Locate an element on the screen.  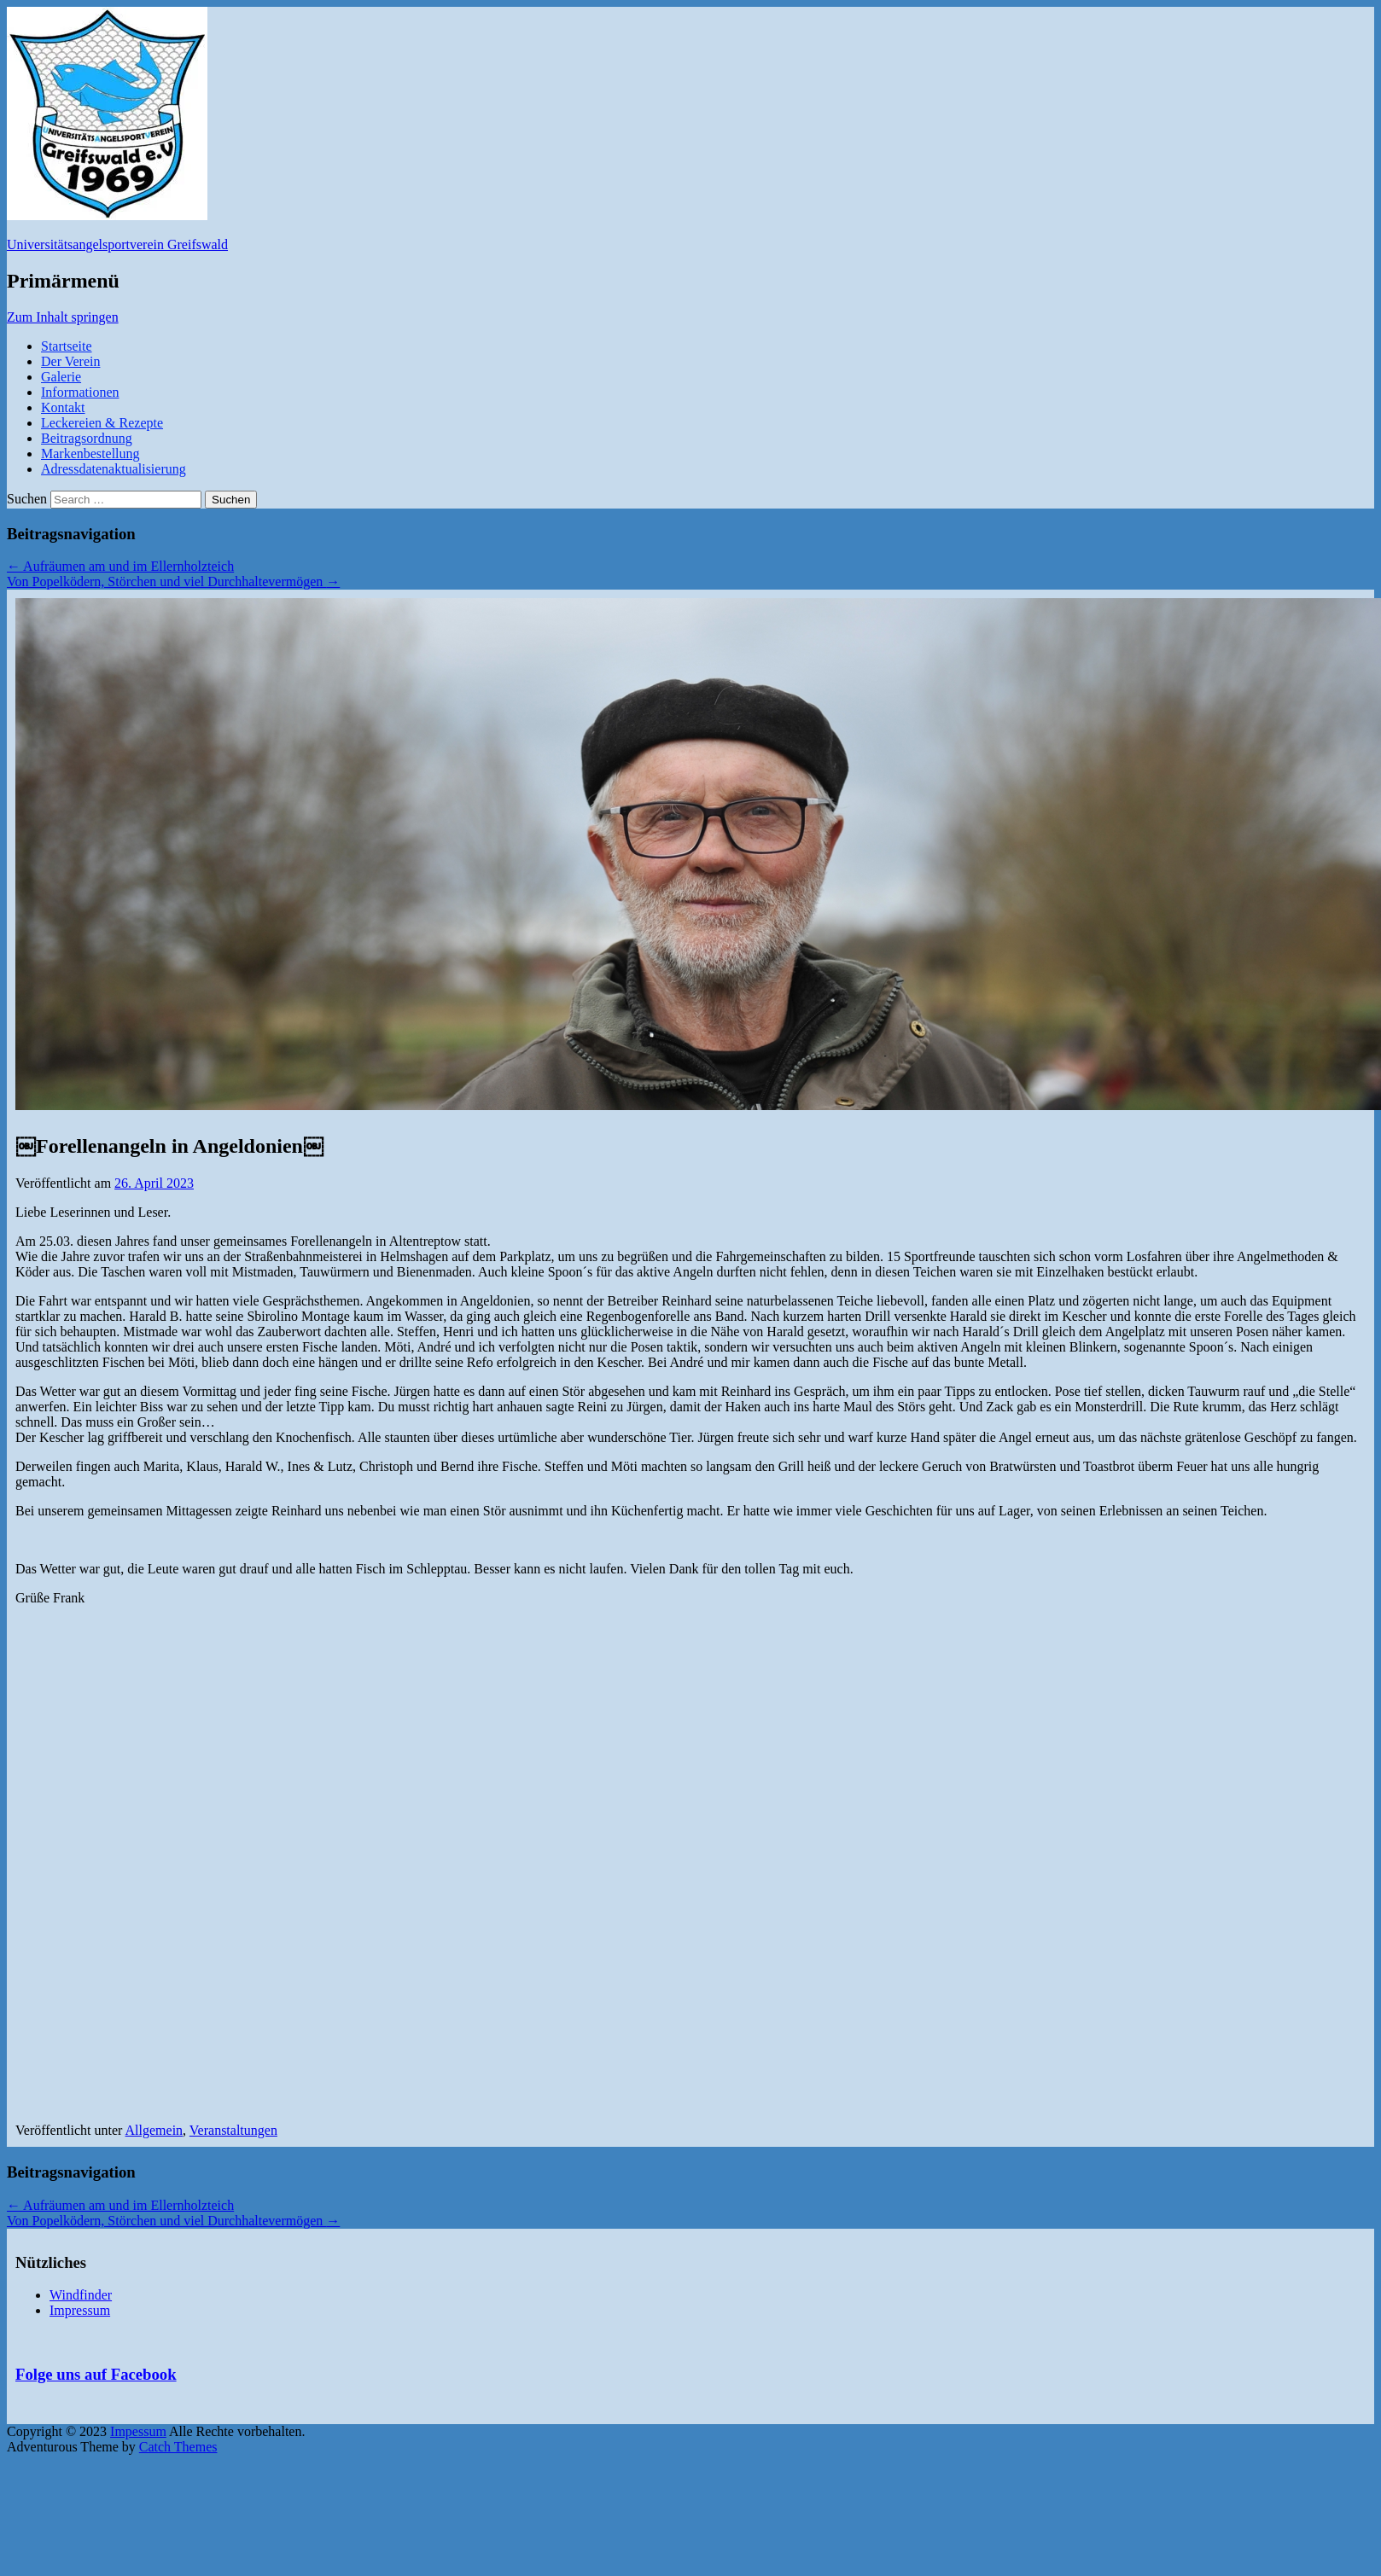
Kontakt is located at coordinates (63, 407).